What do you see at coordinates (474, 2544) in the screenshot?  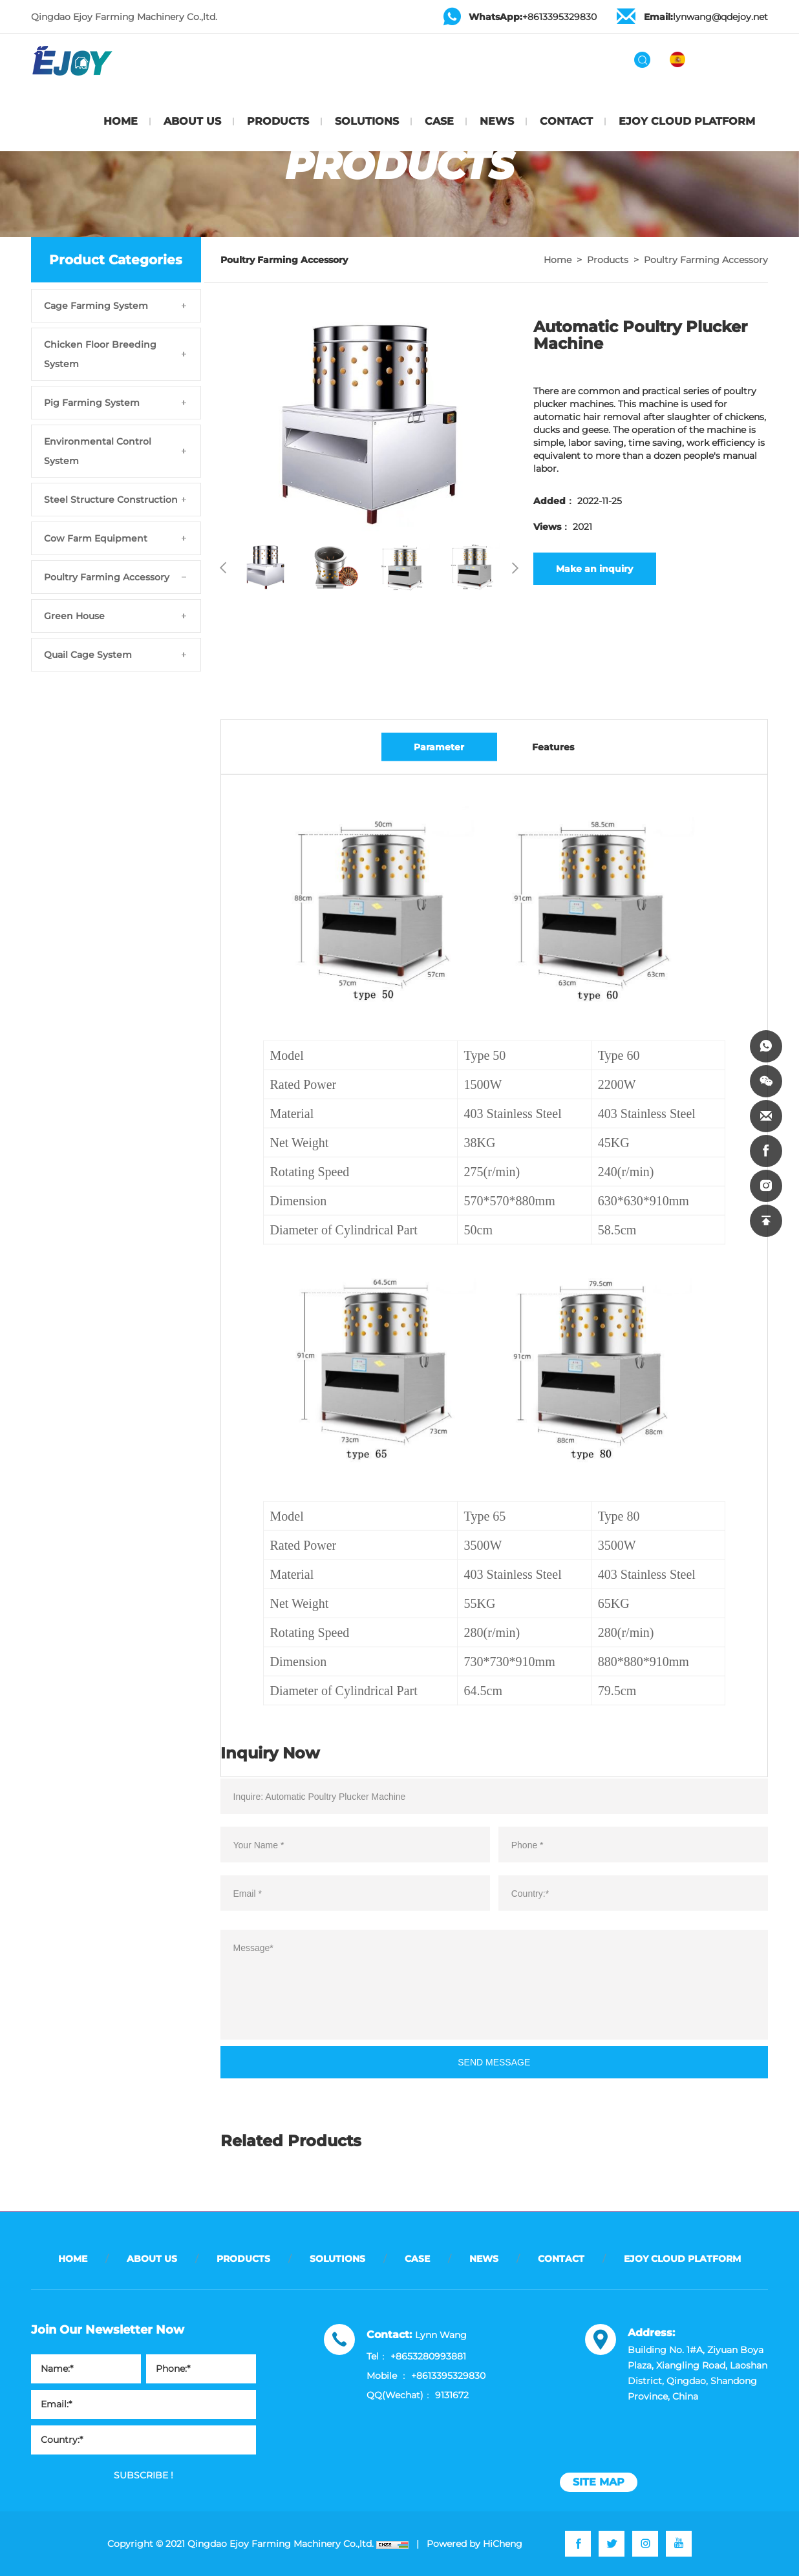 I see `Powered by HiCheng` at bounding box center [474, 2544].